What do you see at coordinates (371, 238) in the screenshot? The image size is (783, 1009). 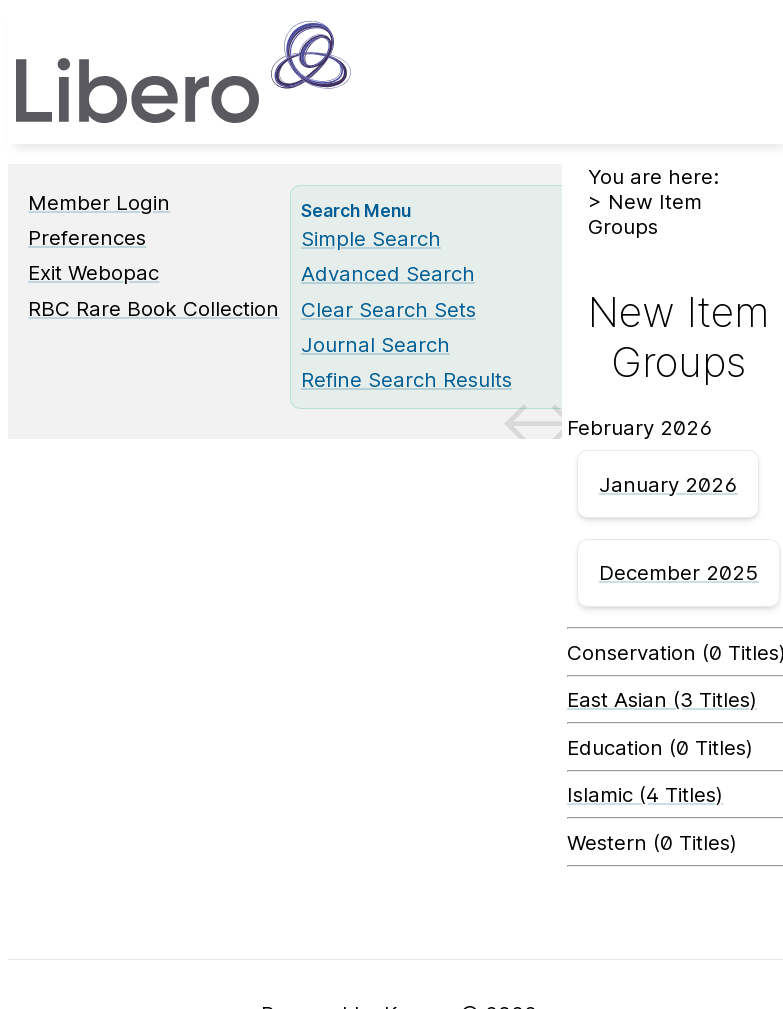 I see `Simple Search` at bounding box center [371, 238].